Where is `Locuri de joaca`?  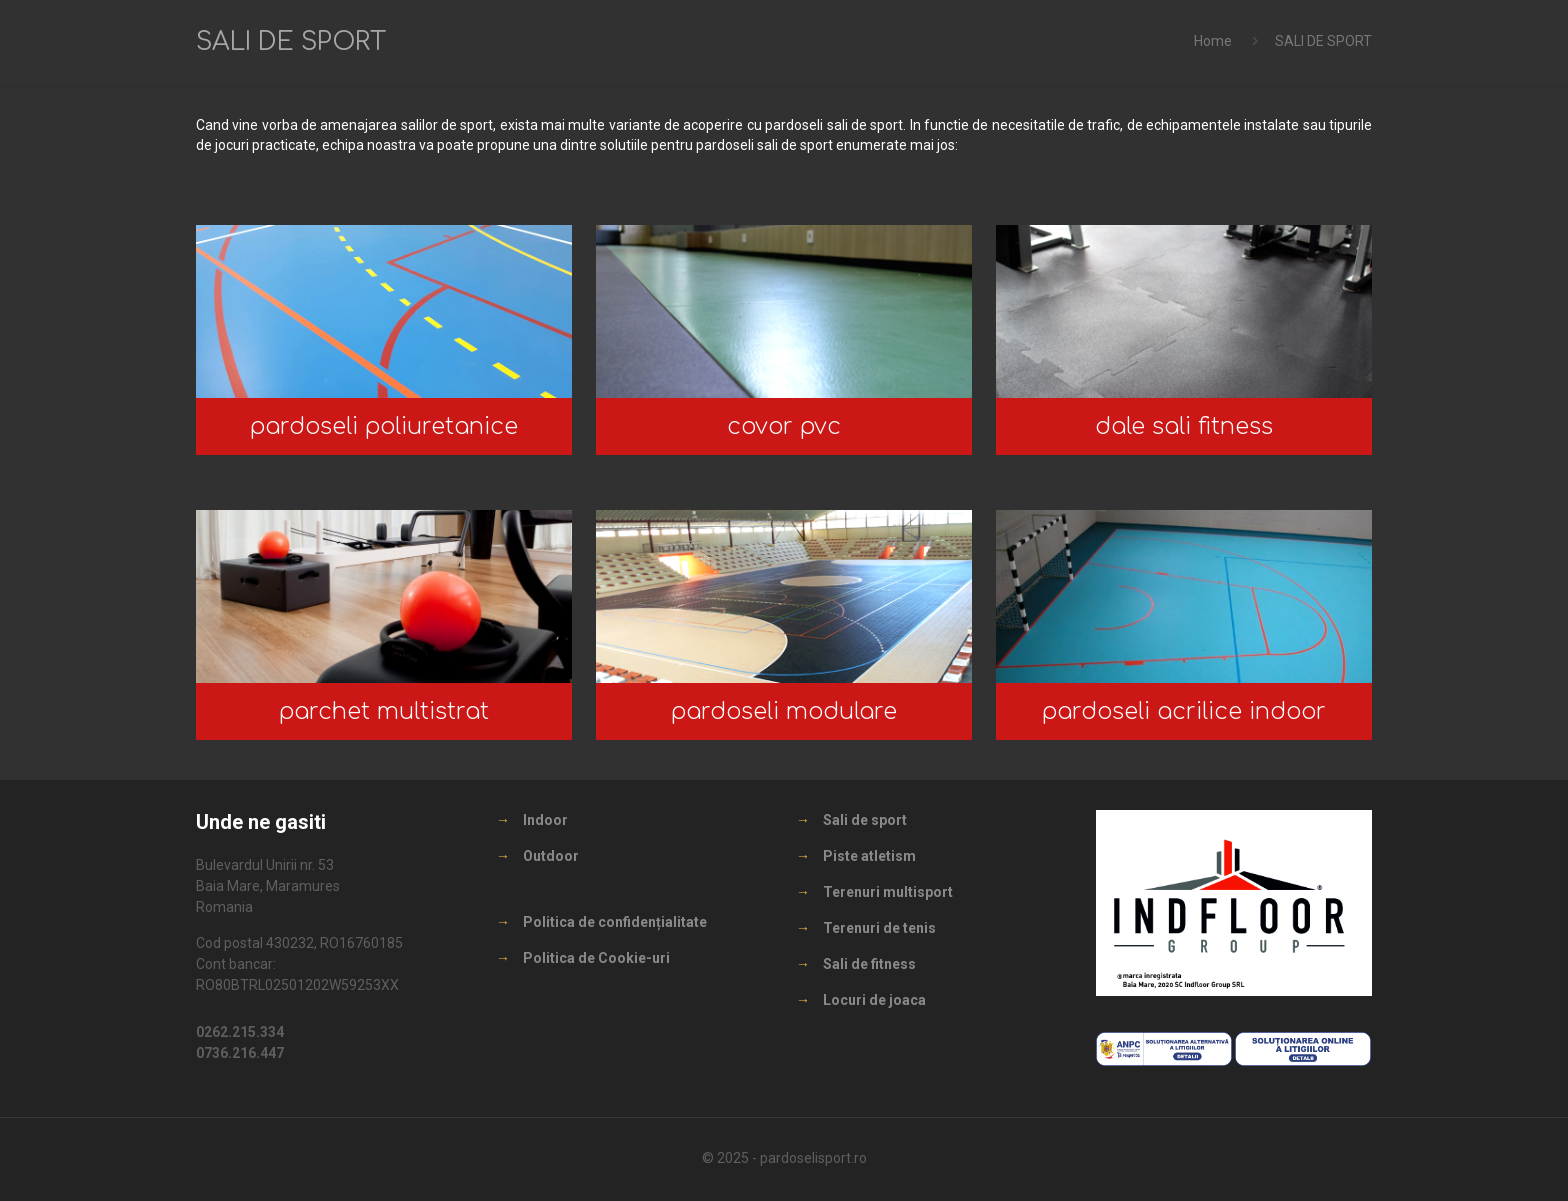 Locuri de joaca is located at coordinates (874, 1000).